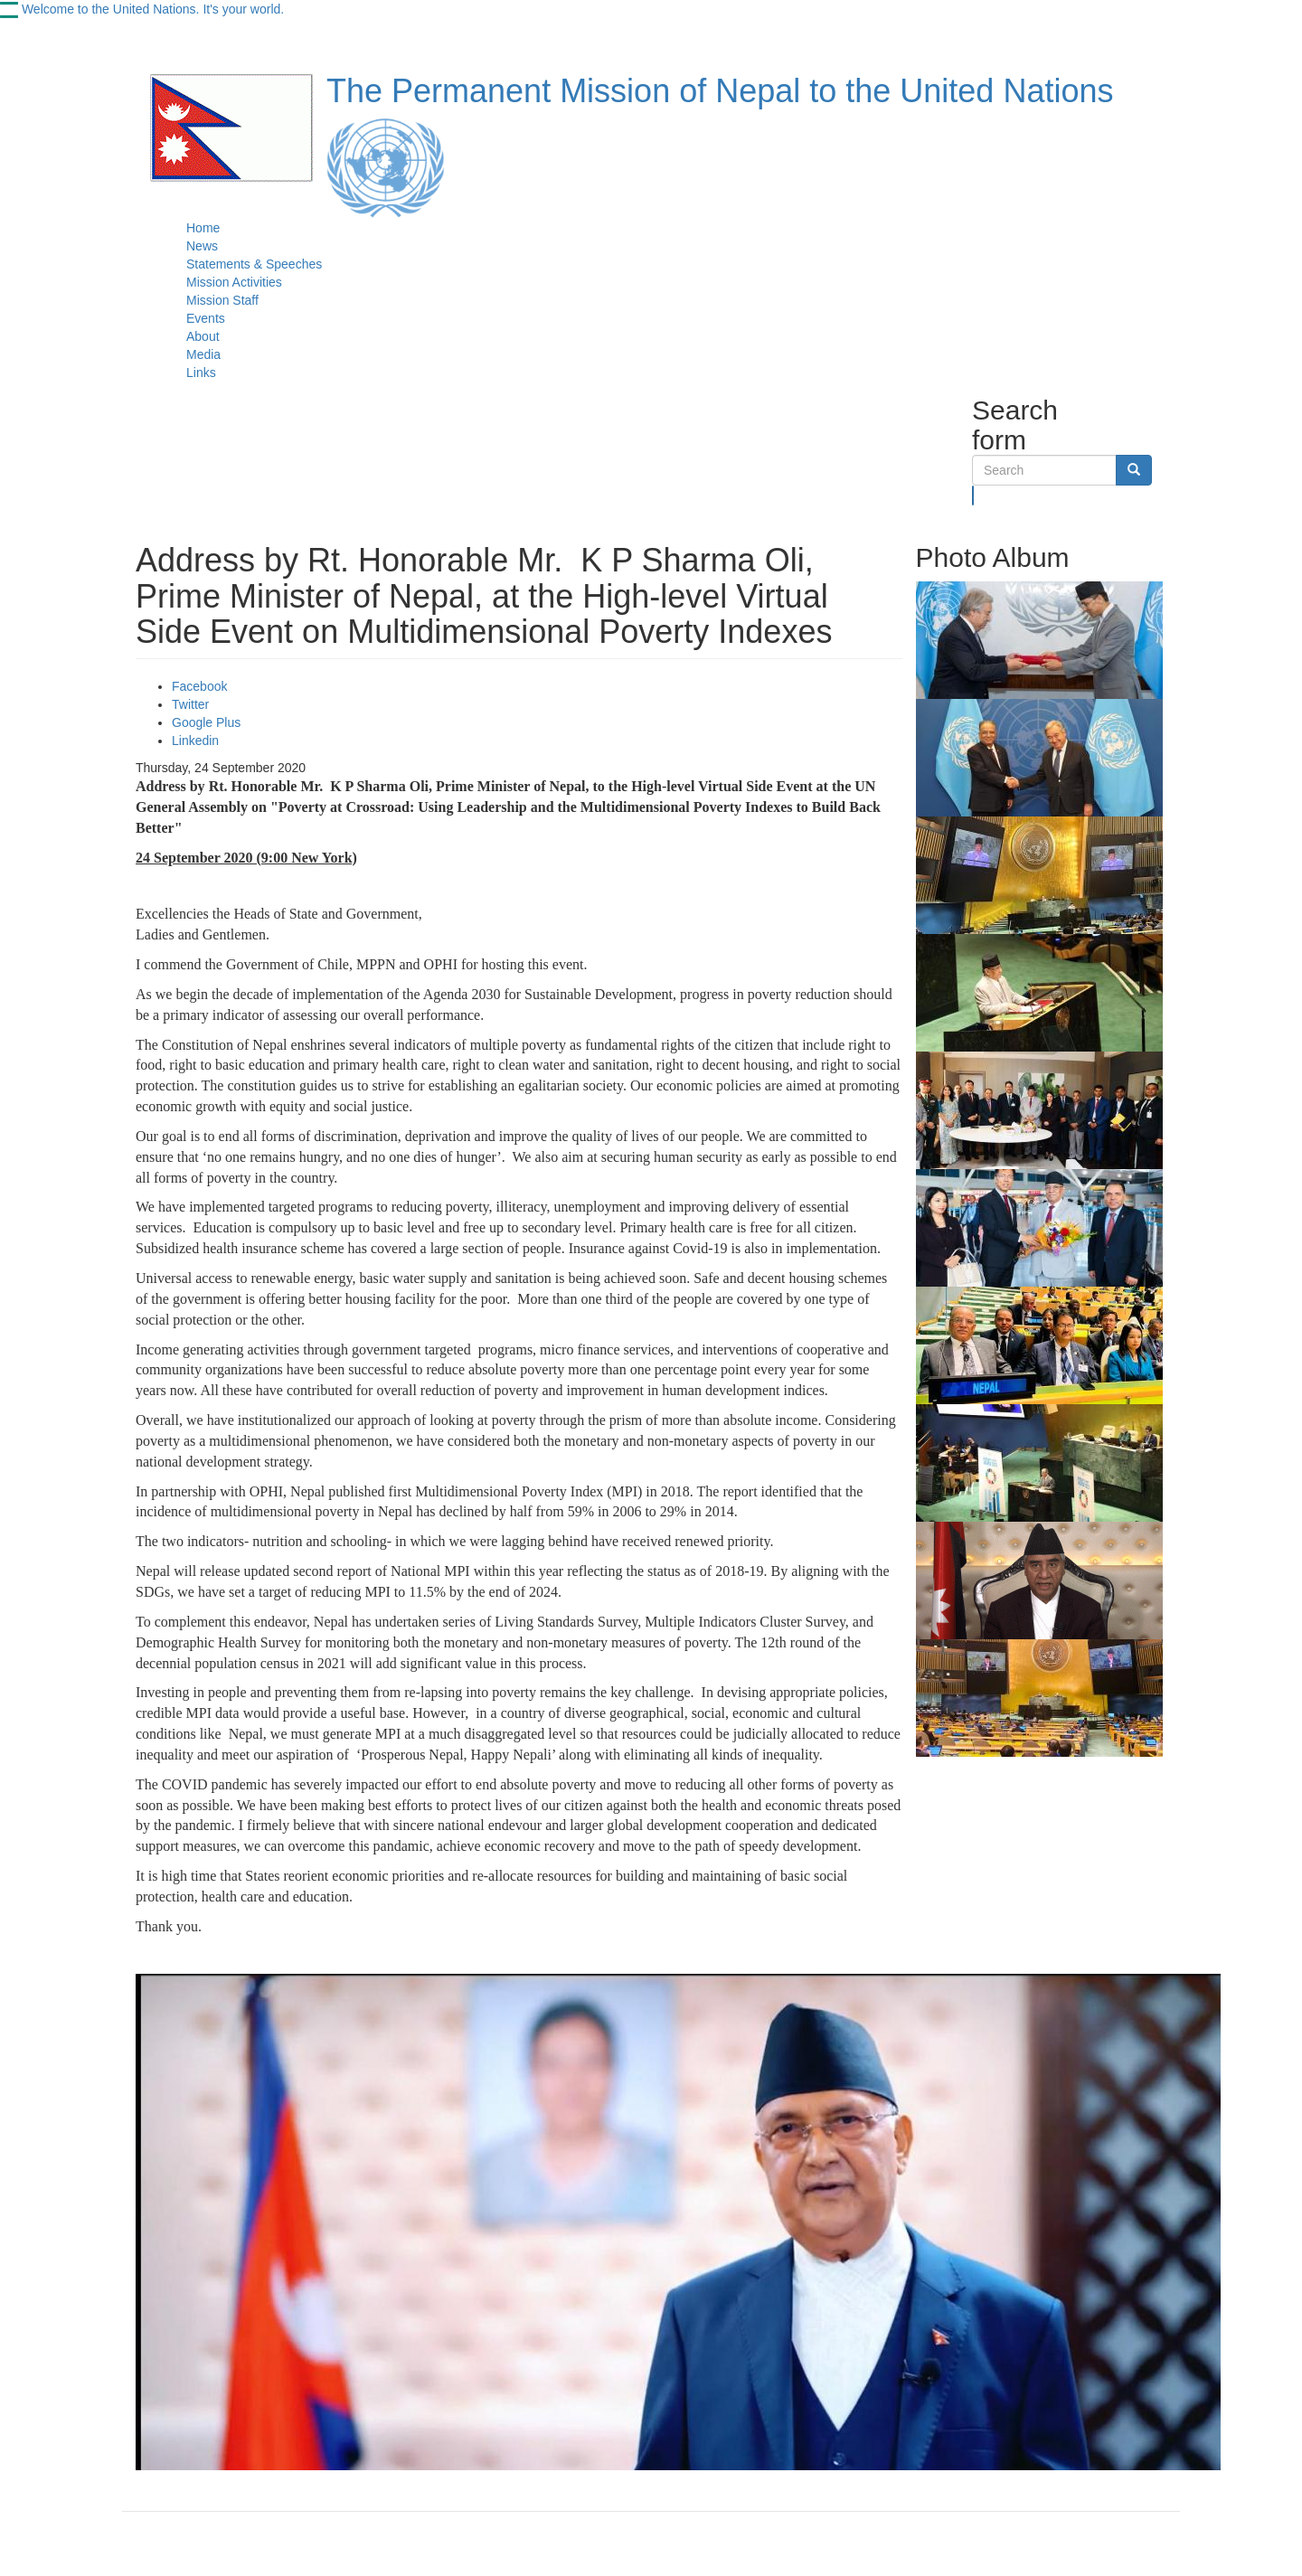 The image size is (1302, 2576). Describe the element at coordinates (153, 9) in the screenshot. I see `Welcome to the United Nations. It's your world.` at that location.